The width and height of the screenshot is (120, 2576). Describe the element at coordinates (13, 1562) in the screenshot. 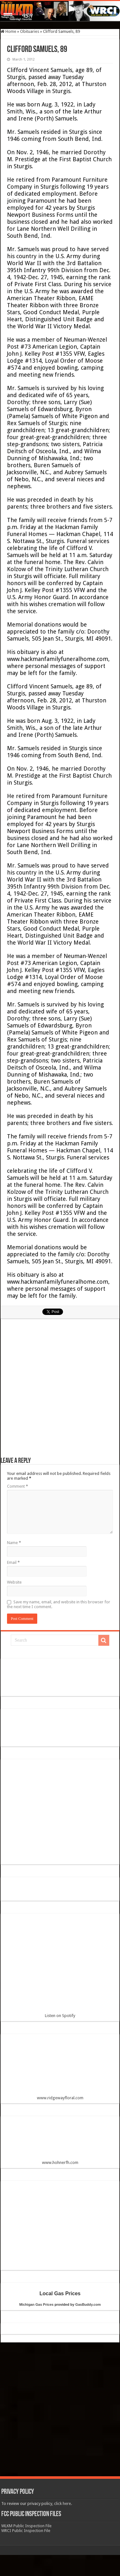

I see `Email` at that location.